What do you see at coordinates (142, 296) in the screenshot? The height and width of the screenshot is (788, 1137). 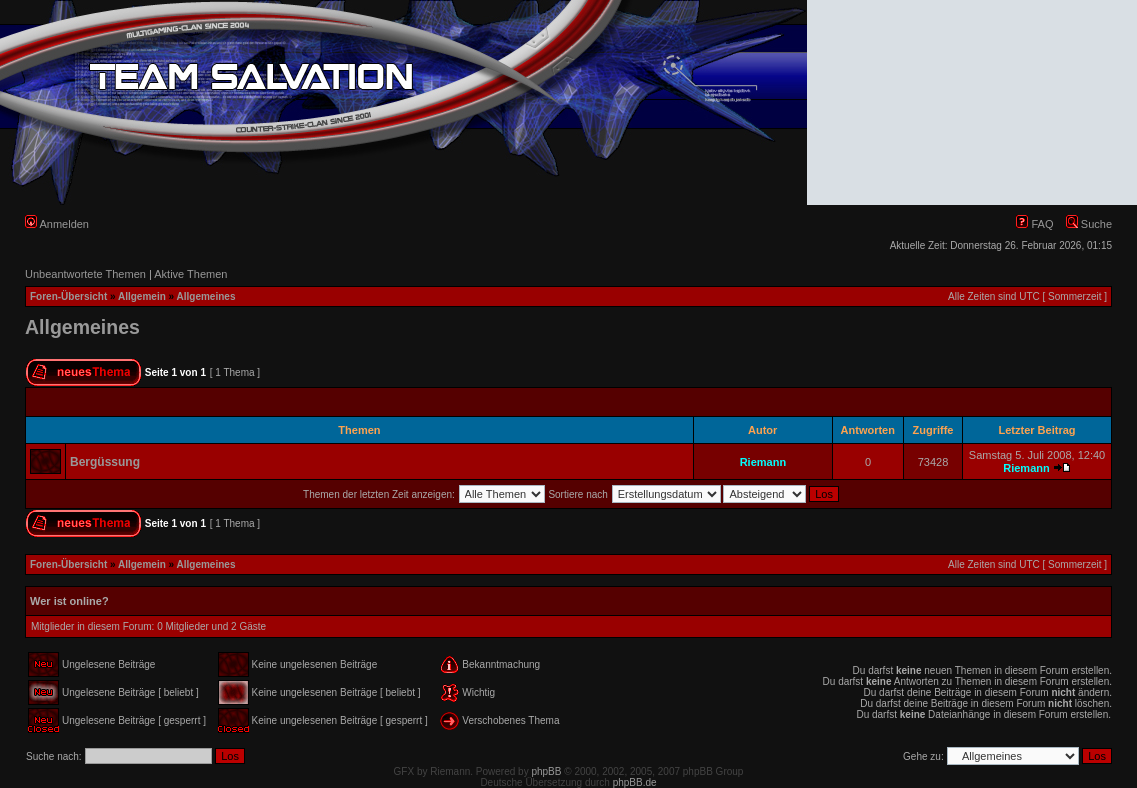 I see `Allgemein` at bounding box center [142, 296].